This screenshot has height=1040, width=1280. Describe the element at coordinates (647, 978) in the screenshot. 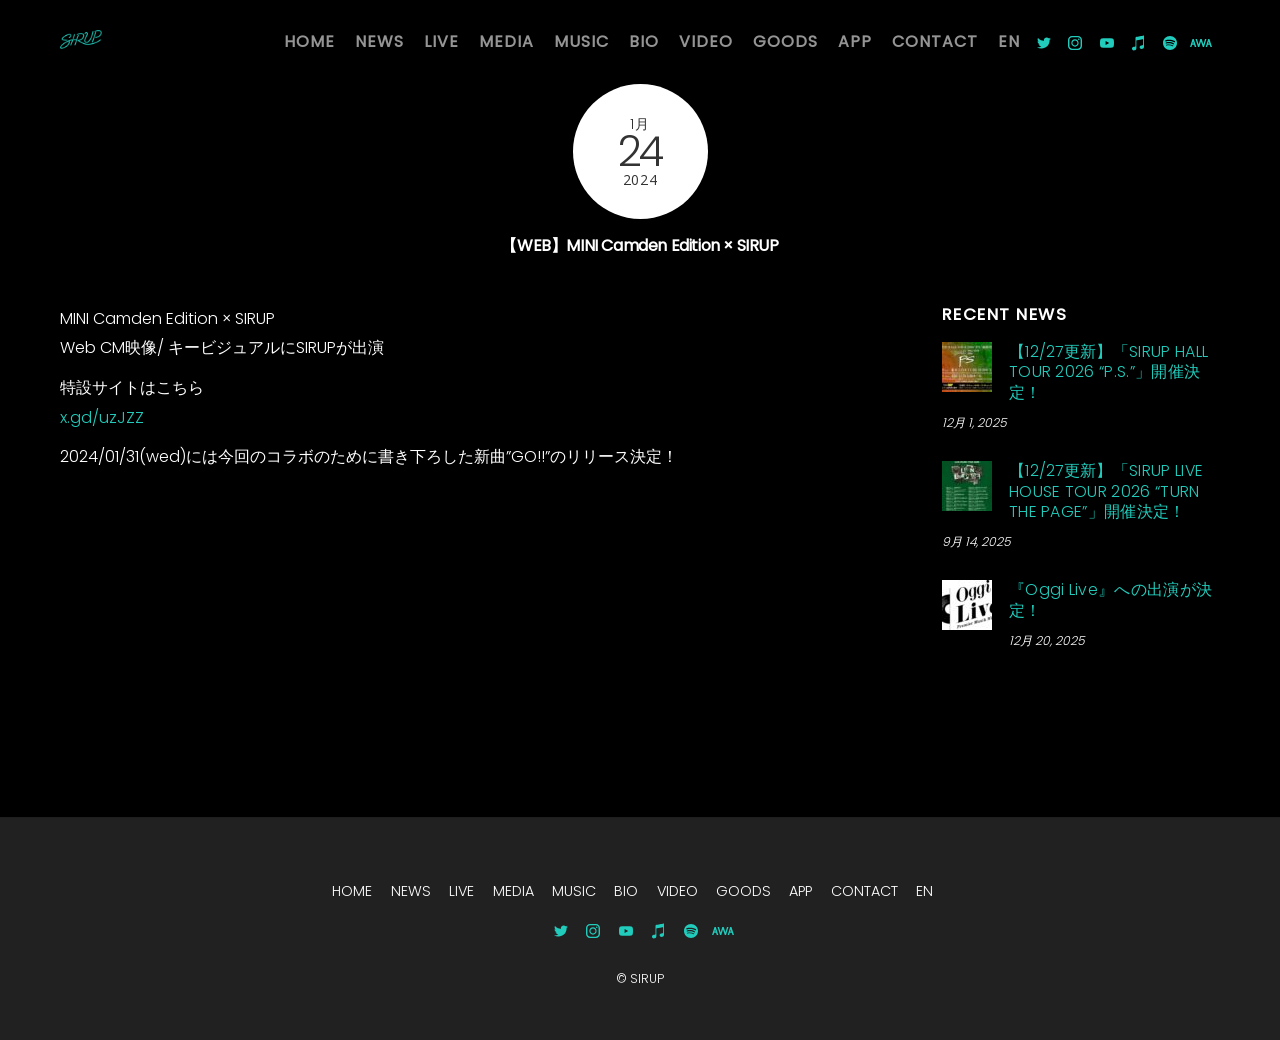

I see `SIRUP` at that location.